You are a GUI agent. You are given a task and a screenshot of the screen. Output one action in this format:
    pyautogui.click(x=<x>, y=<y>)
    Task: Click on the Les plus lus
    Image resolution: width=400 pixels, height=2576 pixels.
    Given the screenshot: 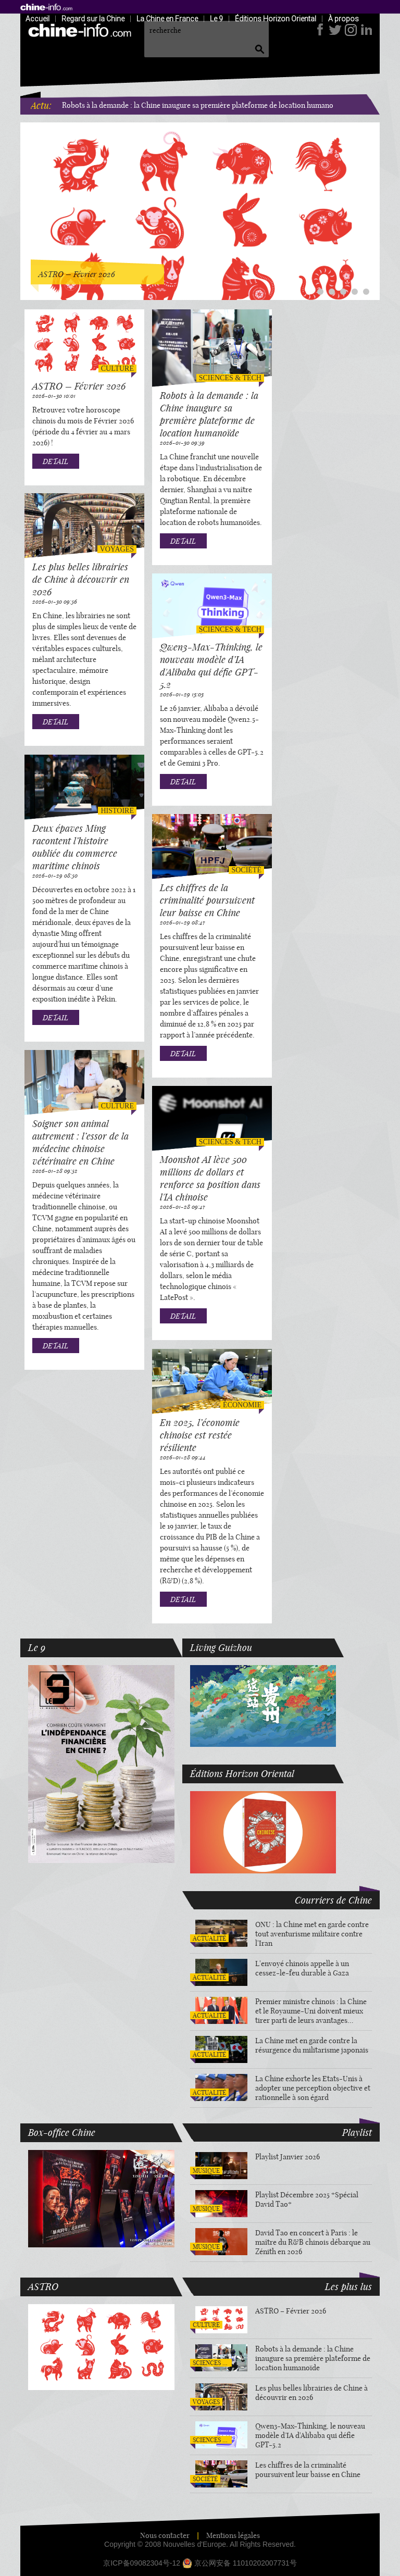 What is the action you would take?
    pyautogui.click(x=348, y=2286)
    